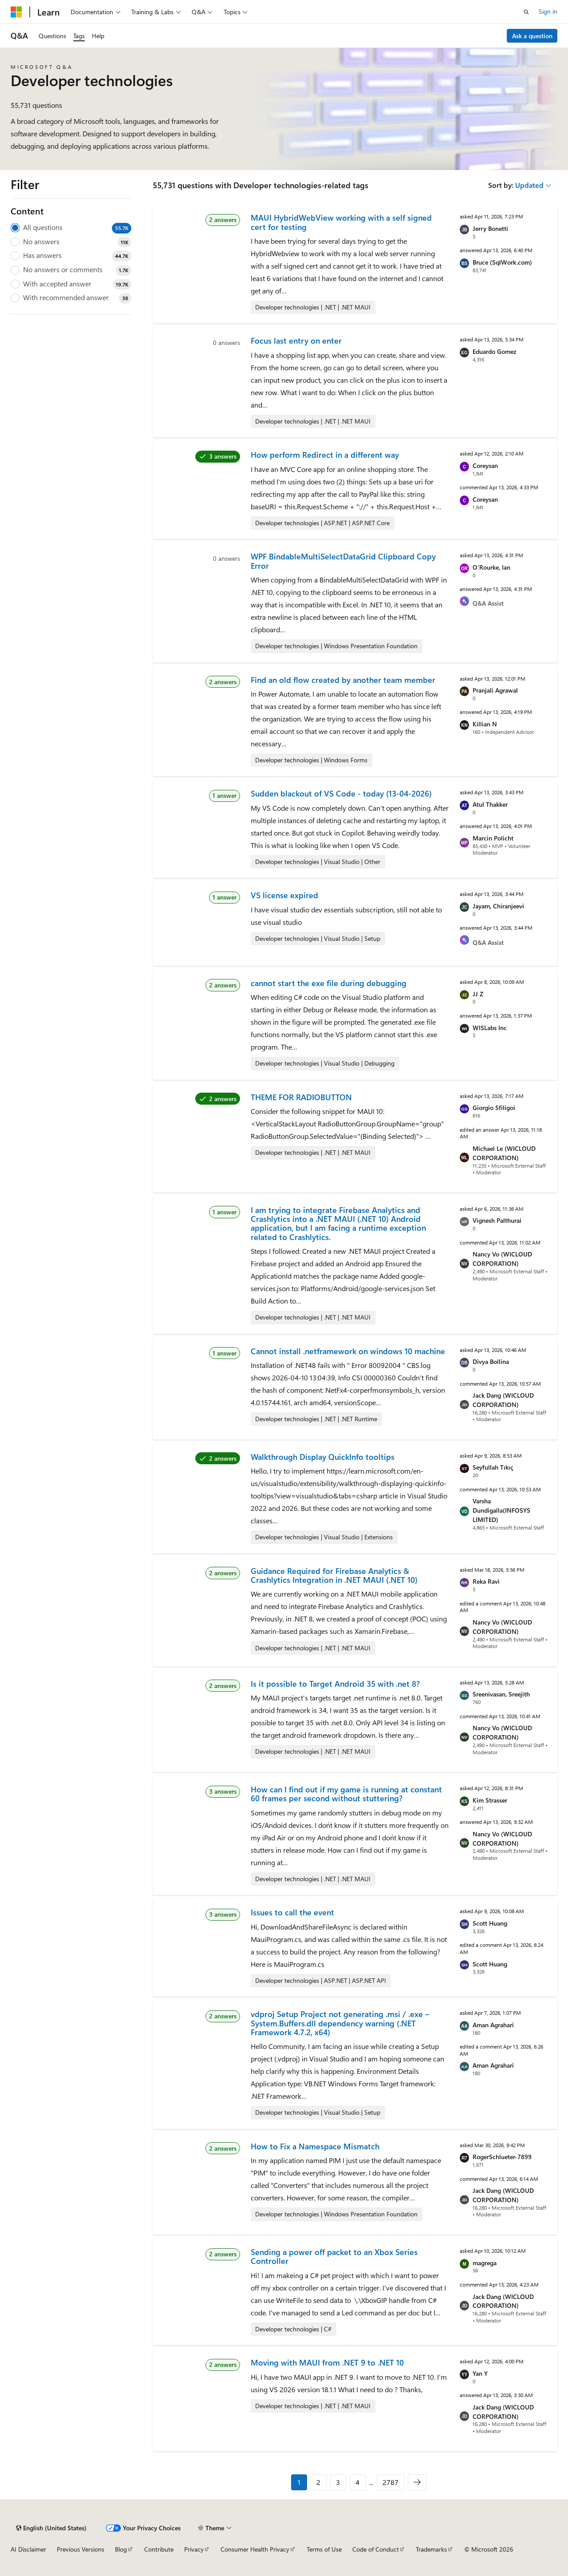 Image resolution: width=568 pixels, height=2576 pixels. I want to click on Walkthrough Display QuickInfo tooltips, so click(322, 1456).